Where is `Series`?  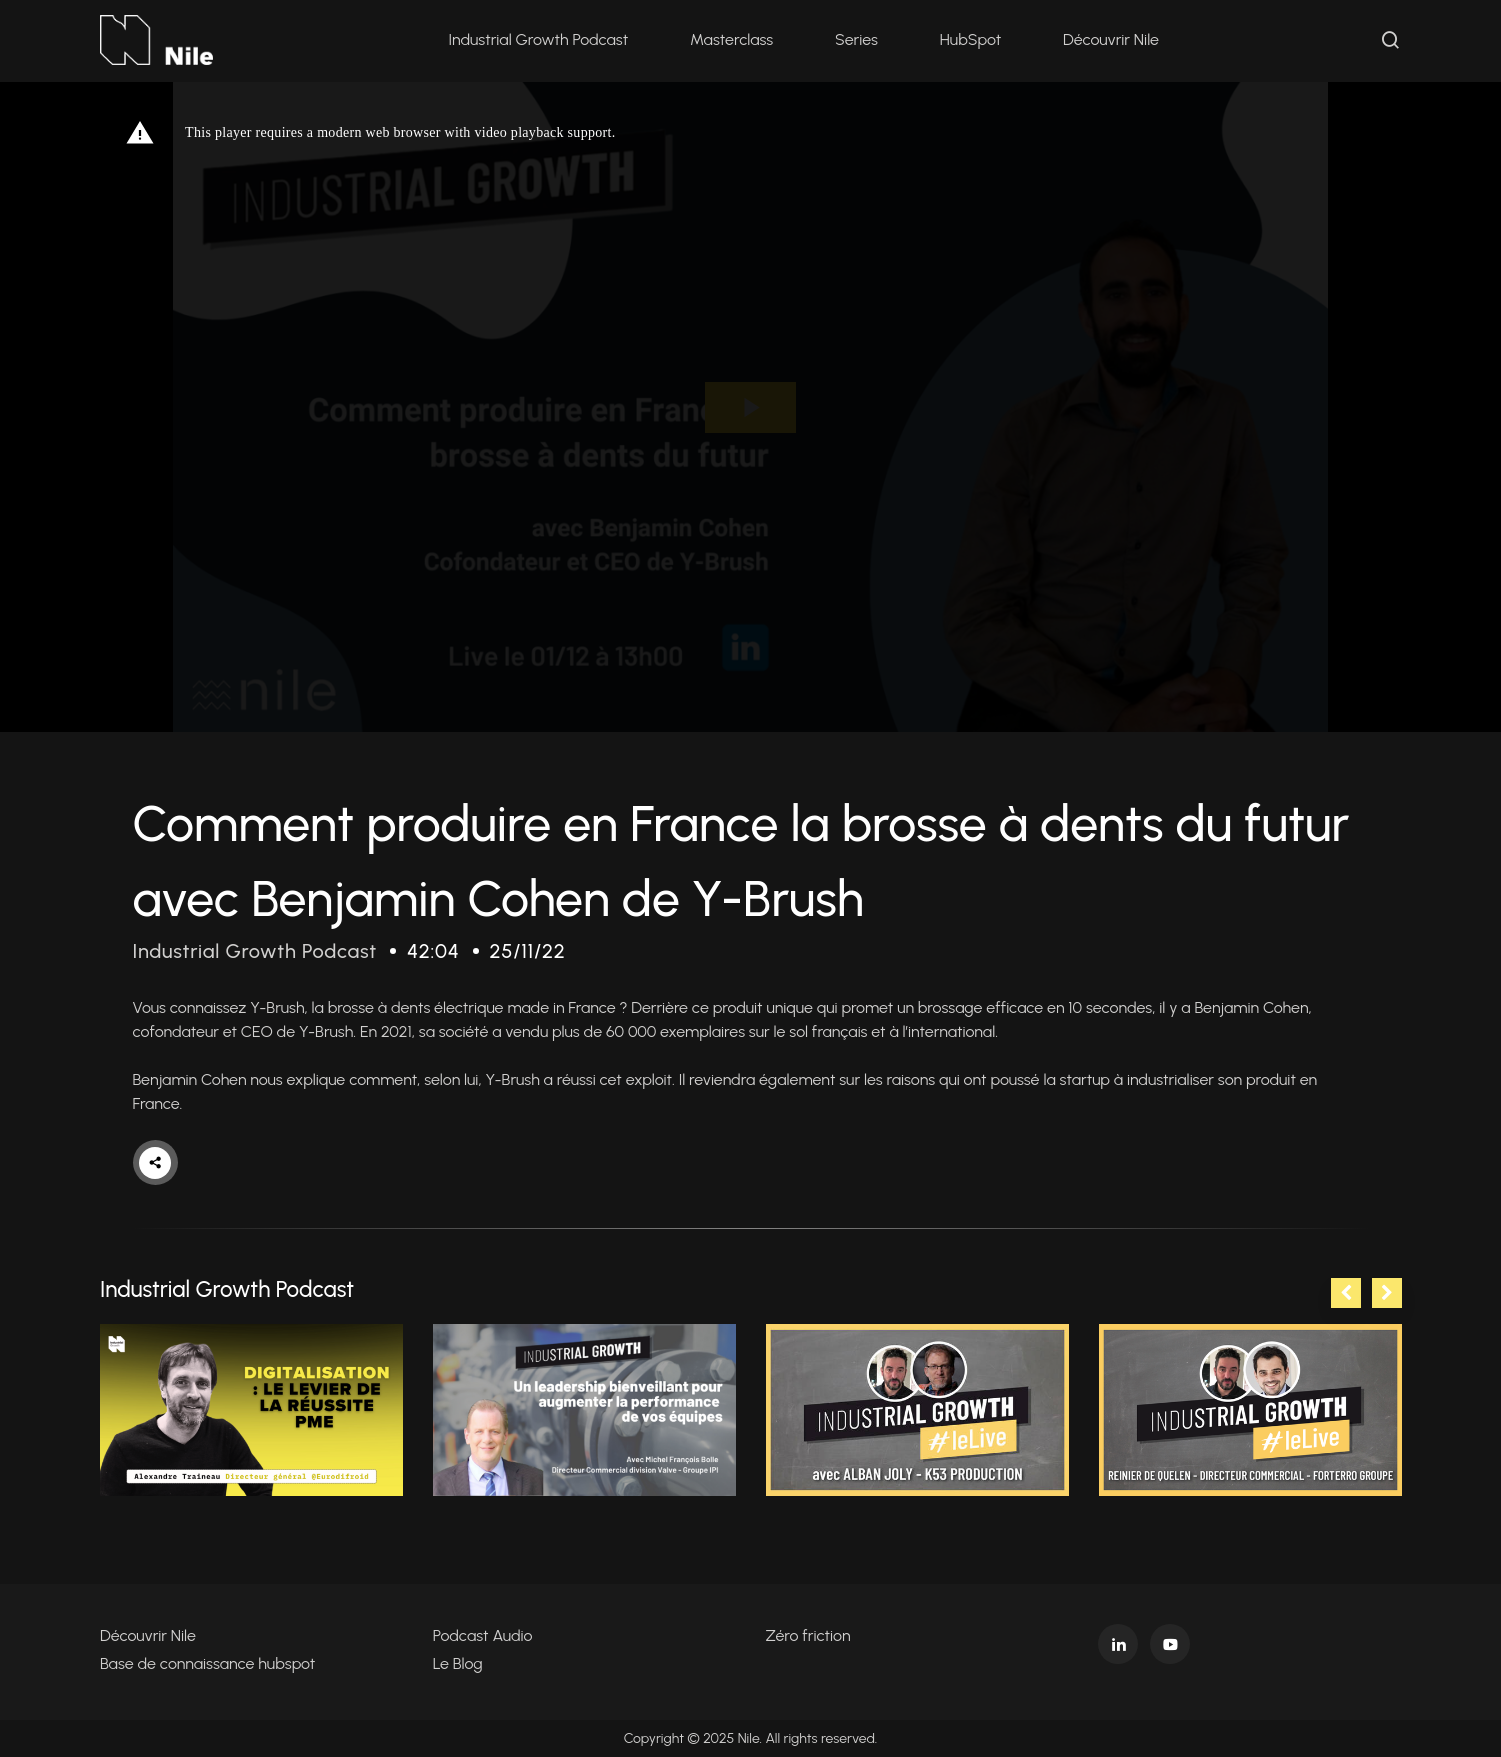 Series is located at coordinates (856, 39).